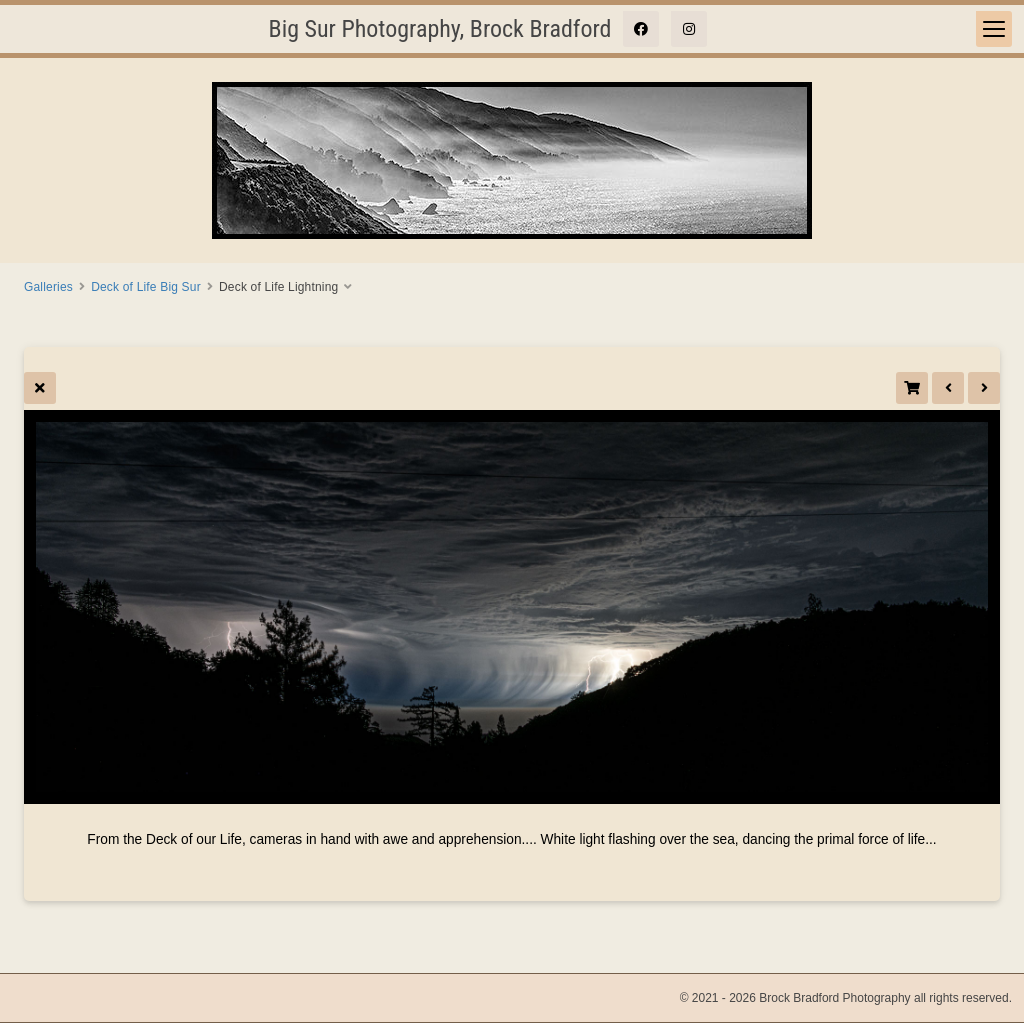  Describe the element at coordinates (440, 29) in the screenshot. I see `Big Sur Photography, Brock Bradford` at that location.